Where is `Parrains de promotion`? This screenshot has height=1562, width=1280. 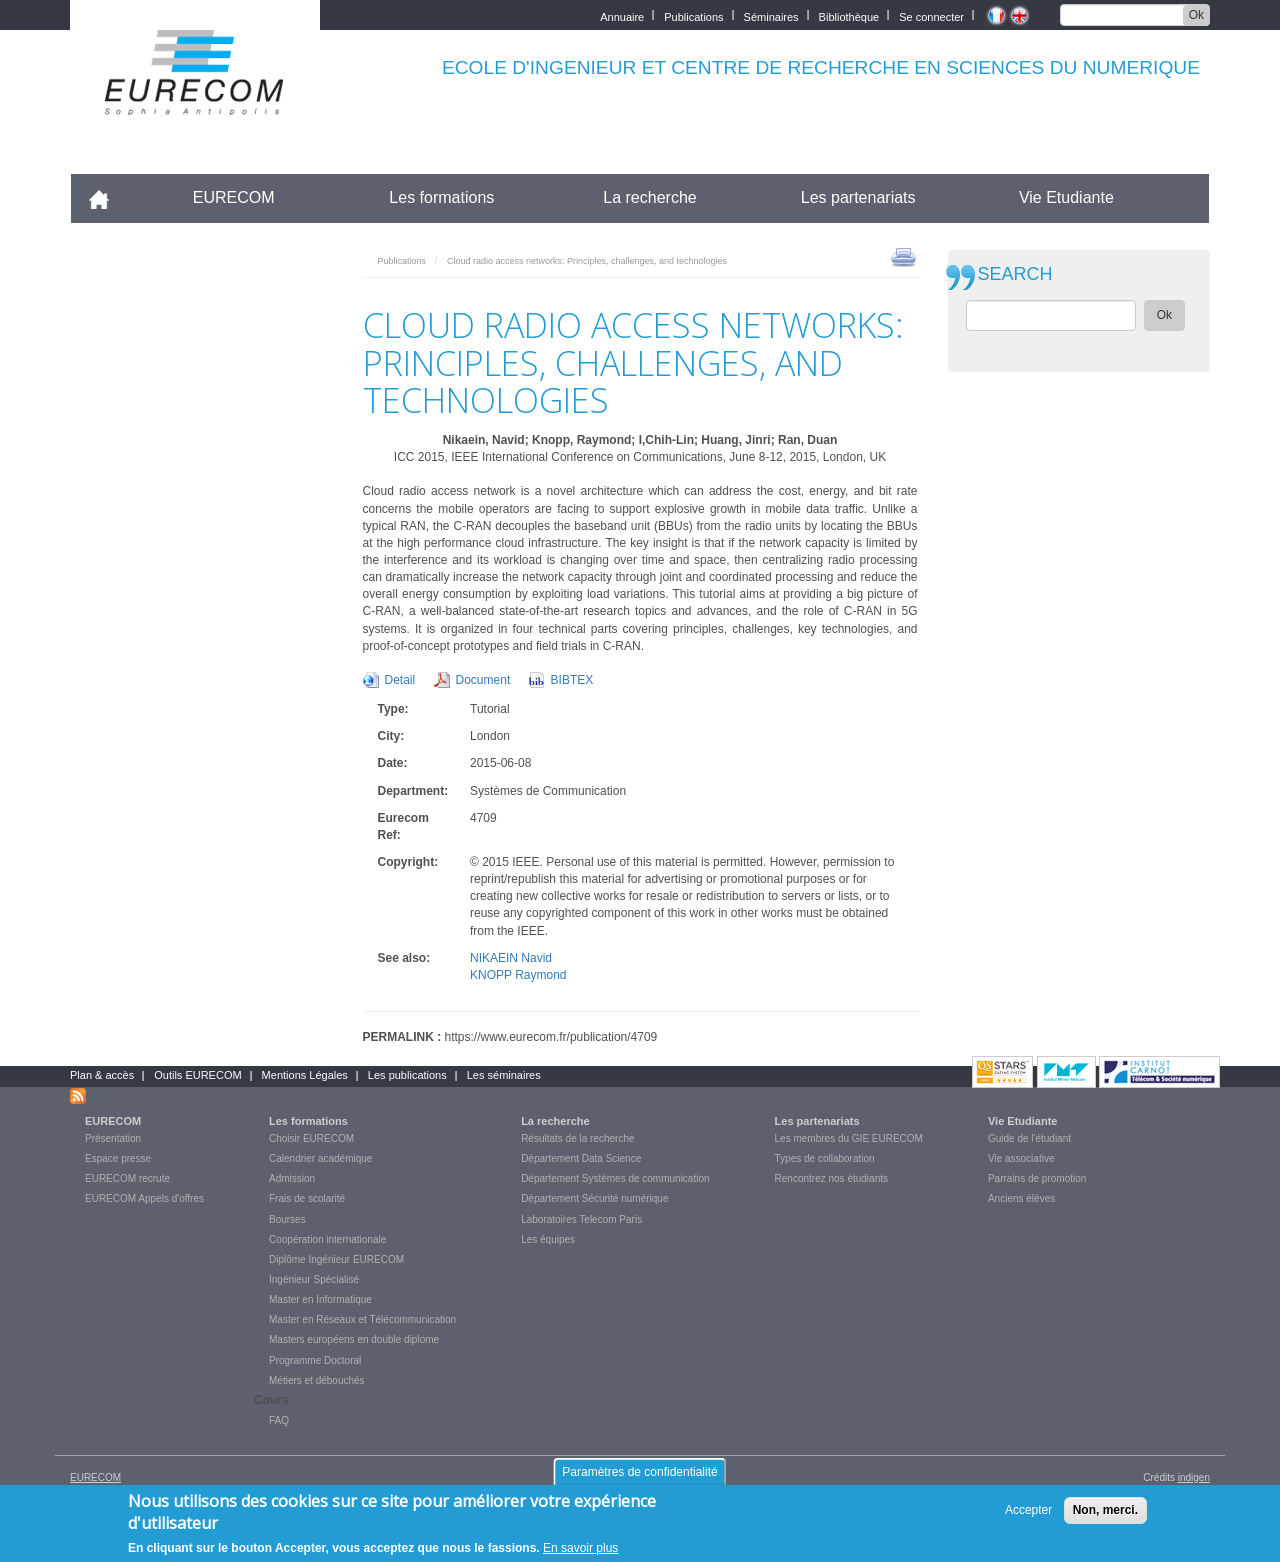 Parrains de promotion is located at coordinates (1037, 1178).